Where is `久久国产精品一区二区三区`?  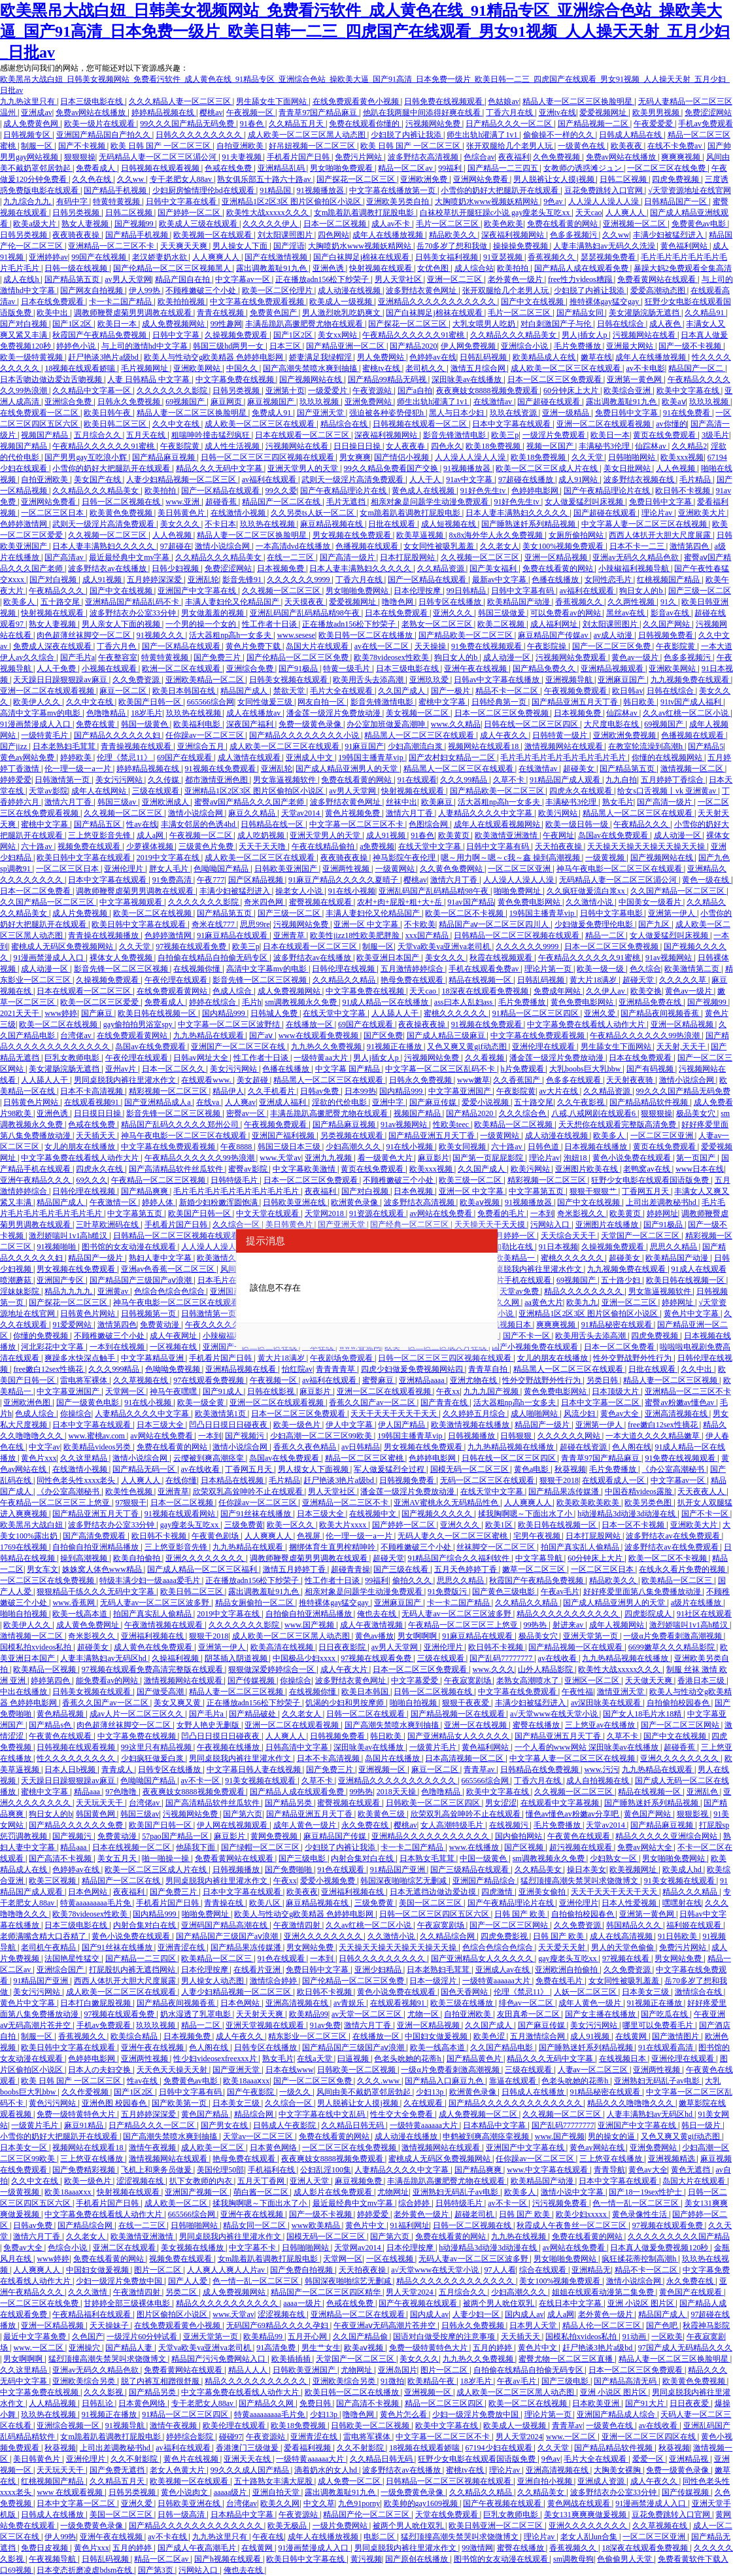
久久国产精品一区二区三区 is located at coordinates (678, 891).